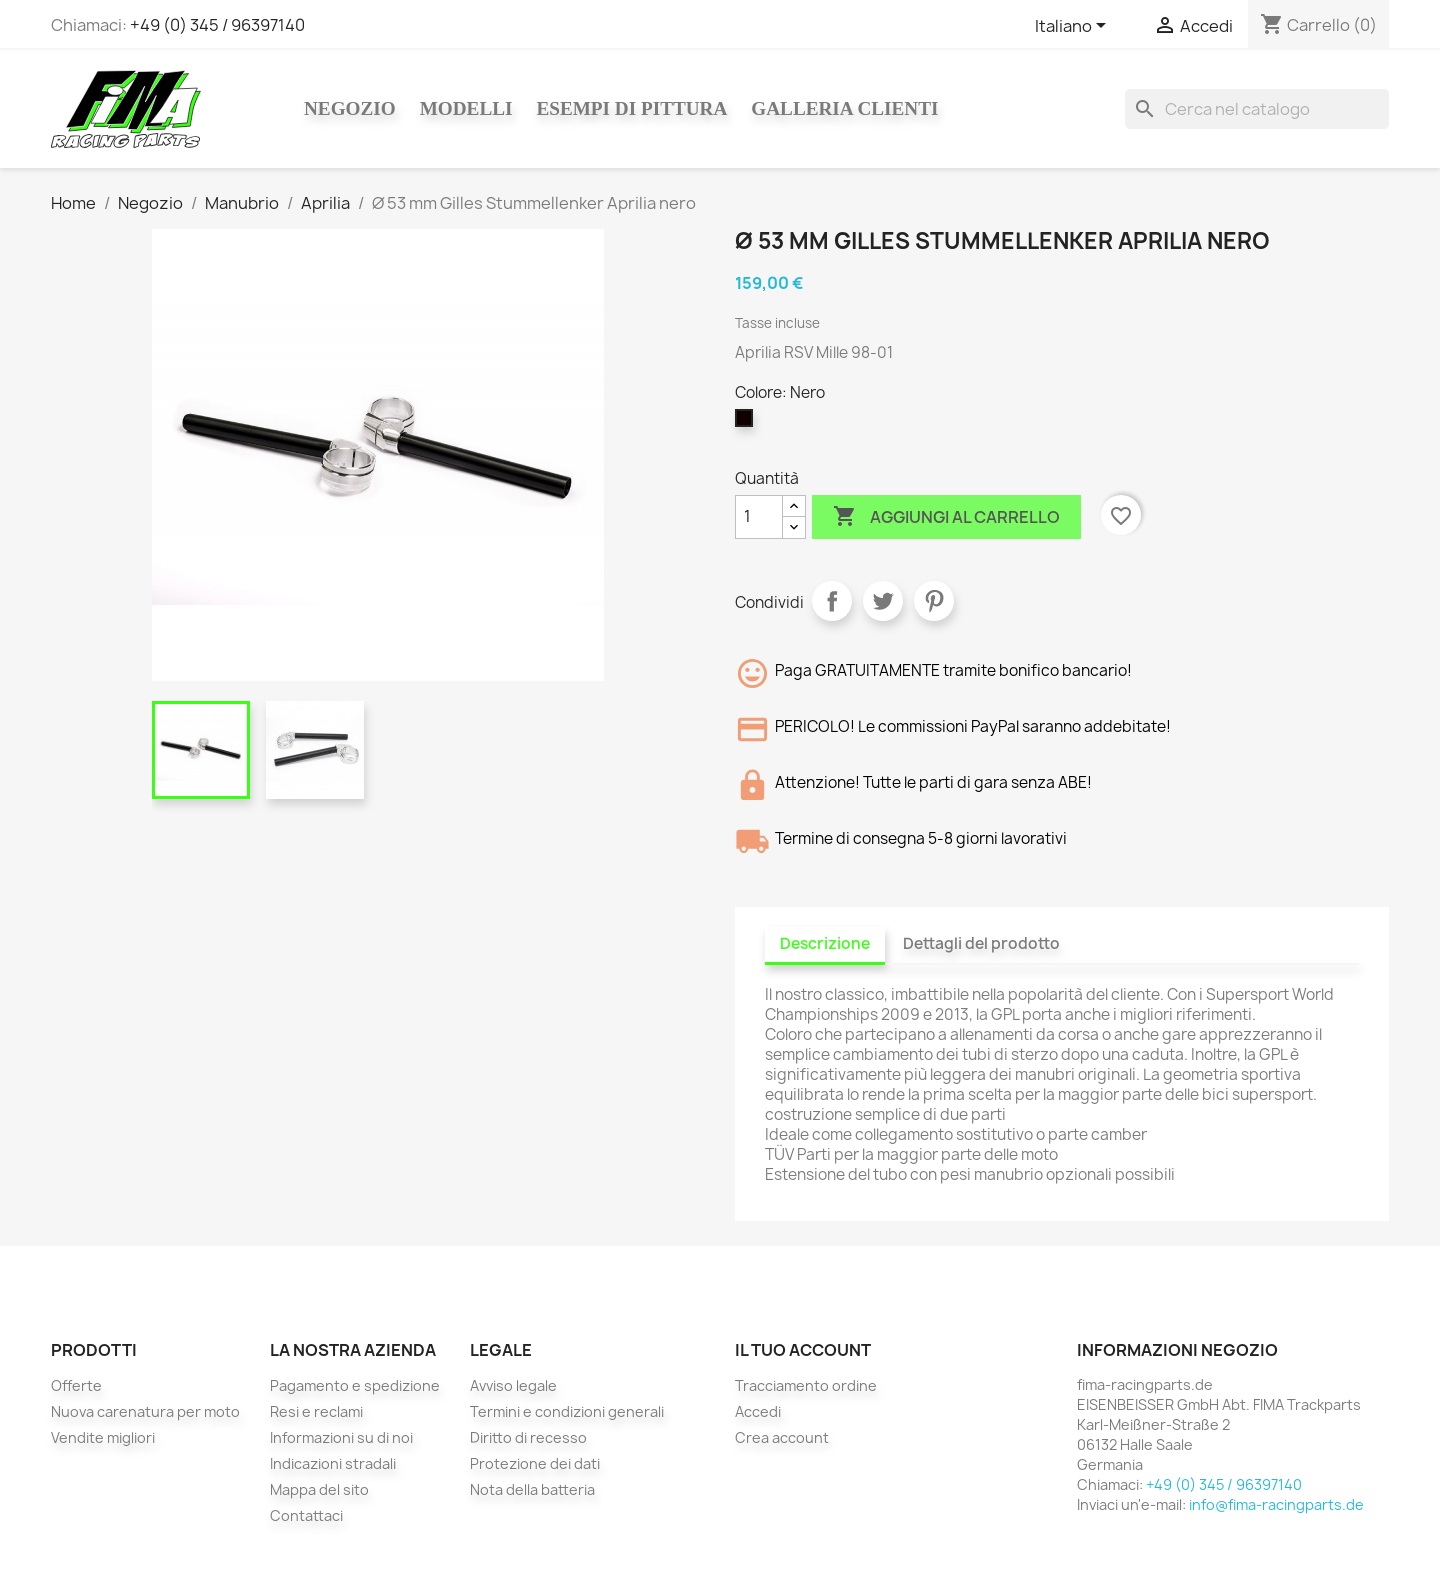 The height and width of the screenshot is (1578, 1440). What do you see at coordinates (759, 517) in the screenshot?
I see `[Quantità]` at bounding box center [759, 517].